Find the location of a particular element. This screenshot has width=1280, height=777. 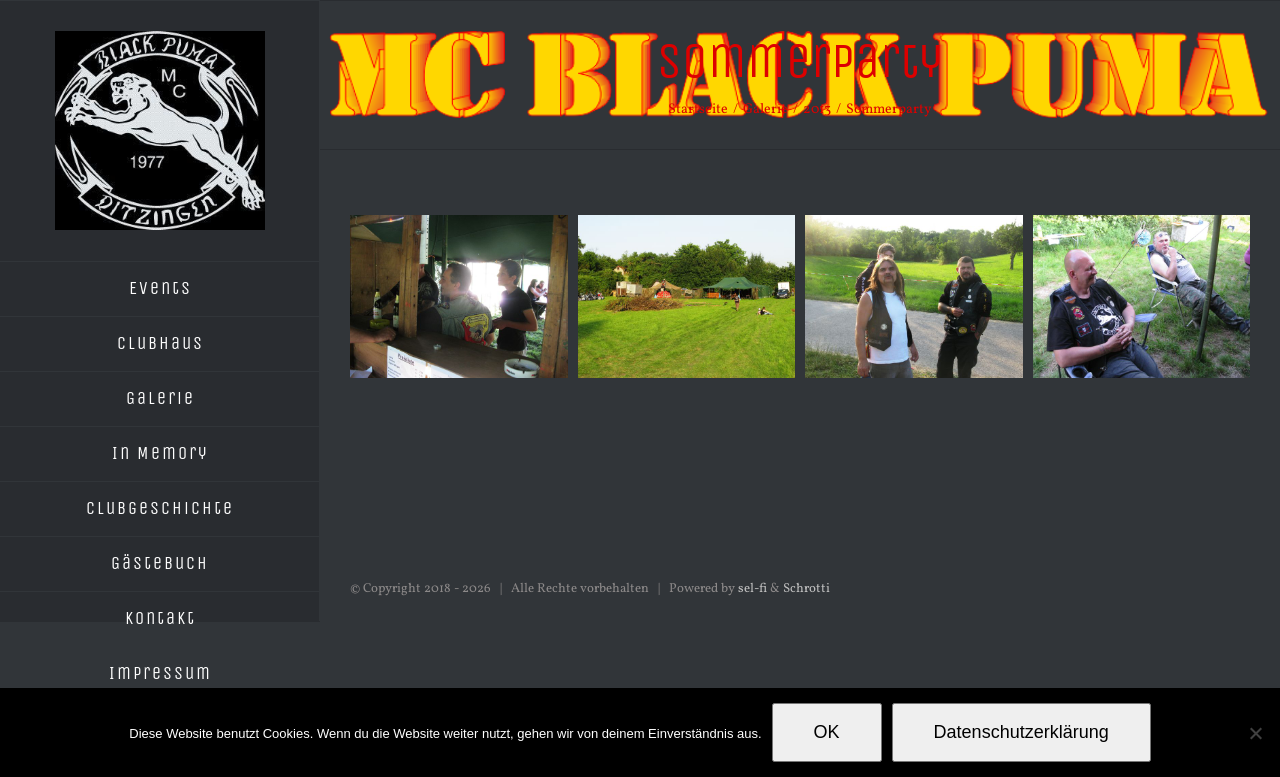

sel-fi is located at coordinates (752, 589).